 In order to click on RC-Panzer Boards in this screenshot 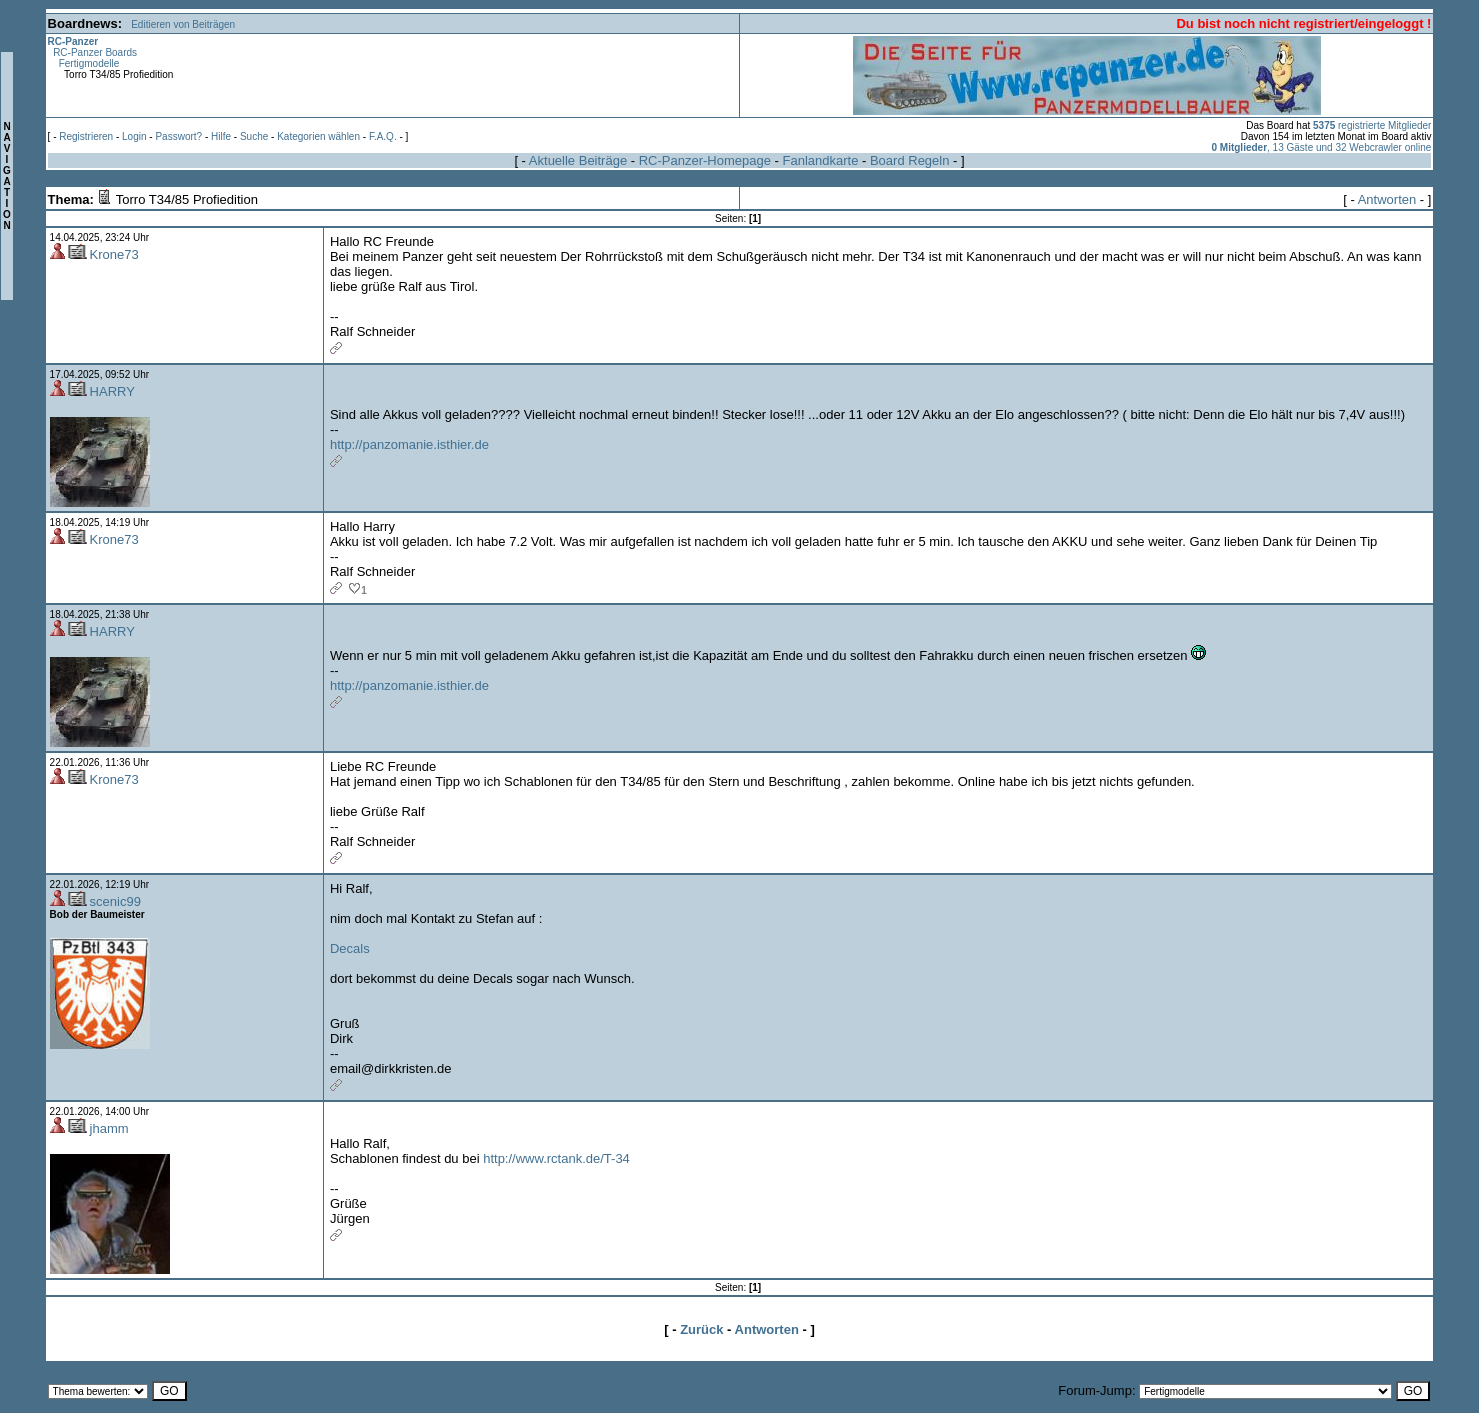, I will do `click(95, 52)`.